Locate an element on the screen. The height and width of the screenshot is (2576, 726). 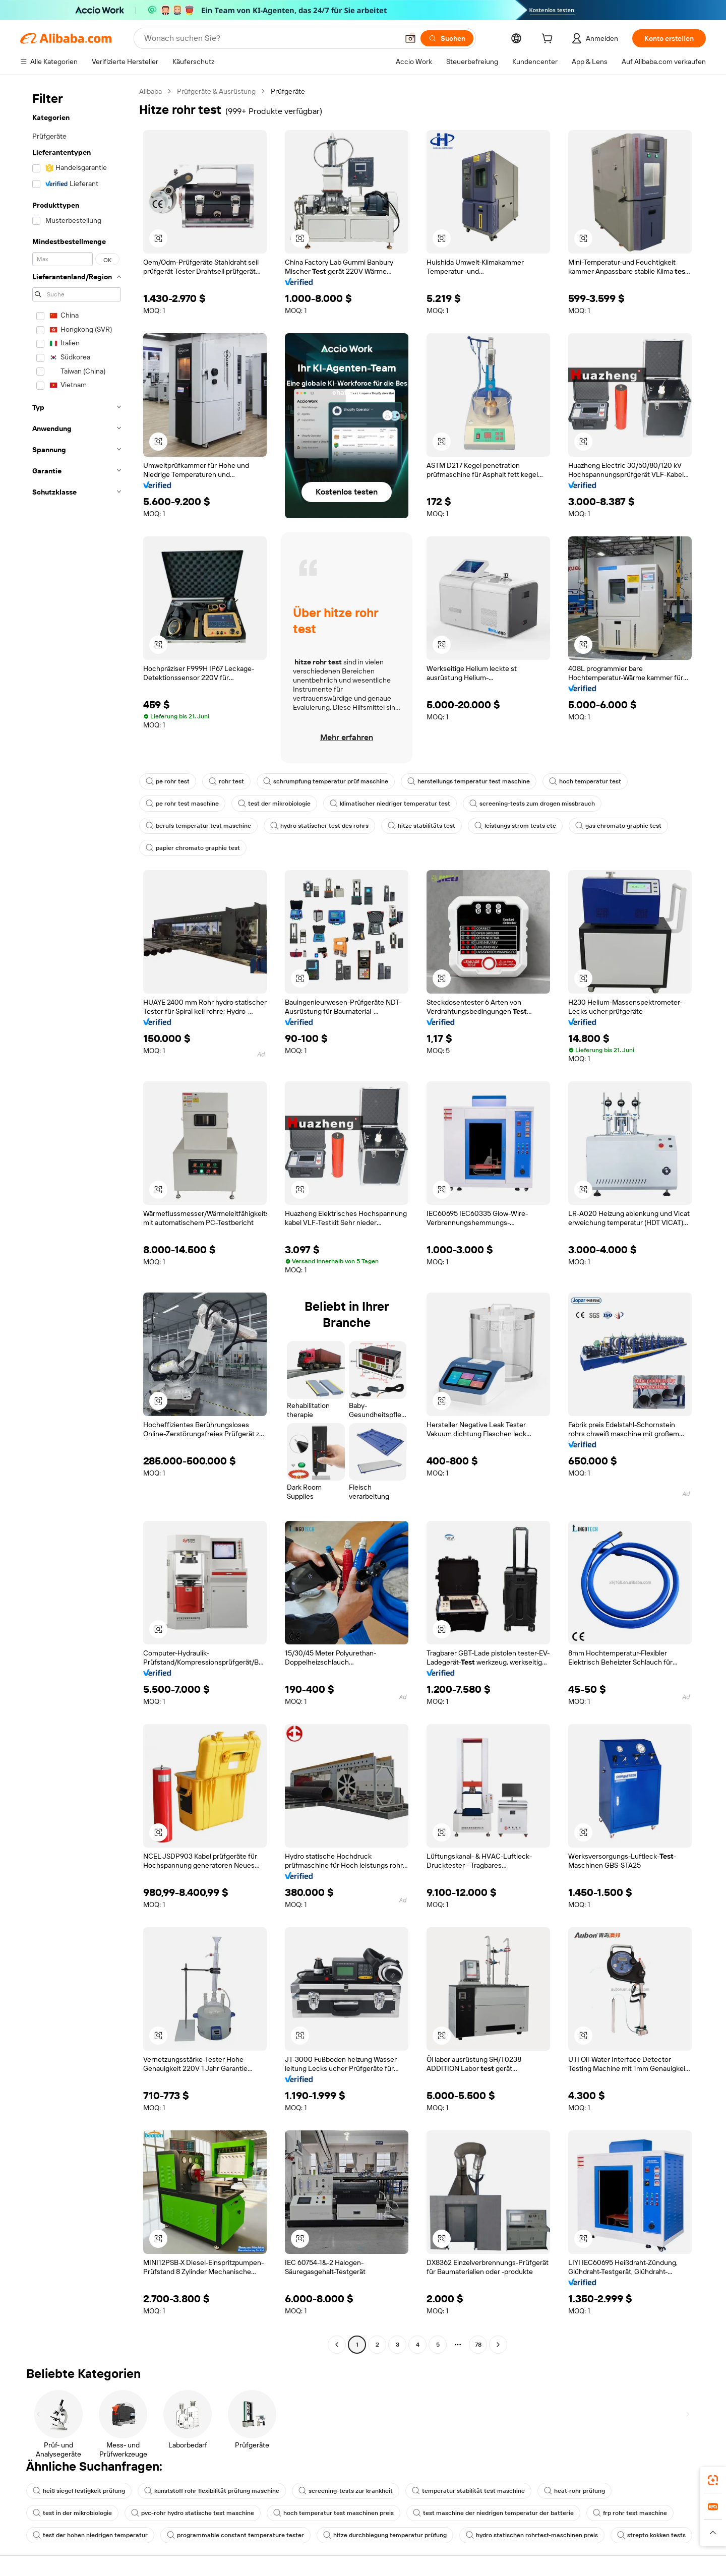
Alibaba is located at coordinates (150, 91).